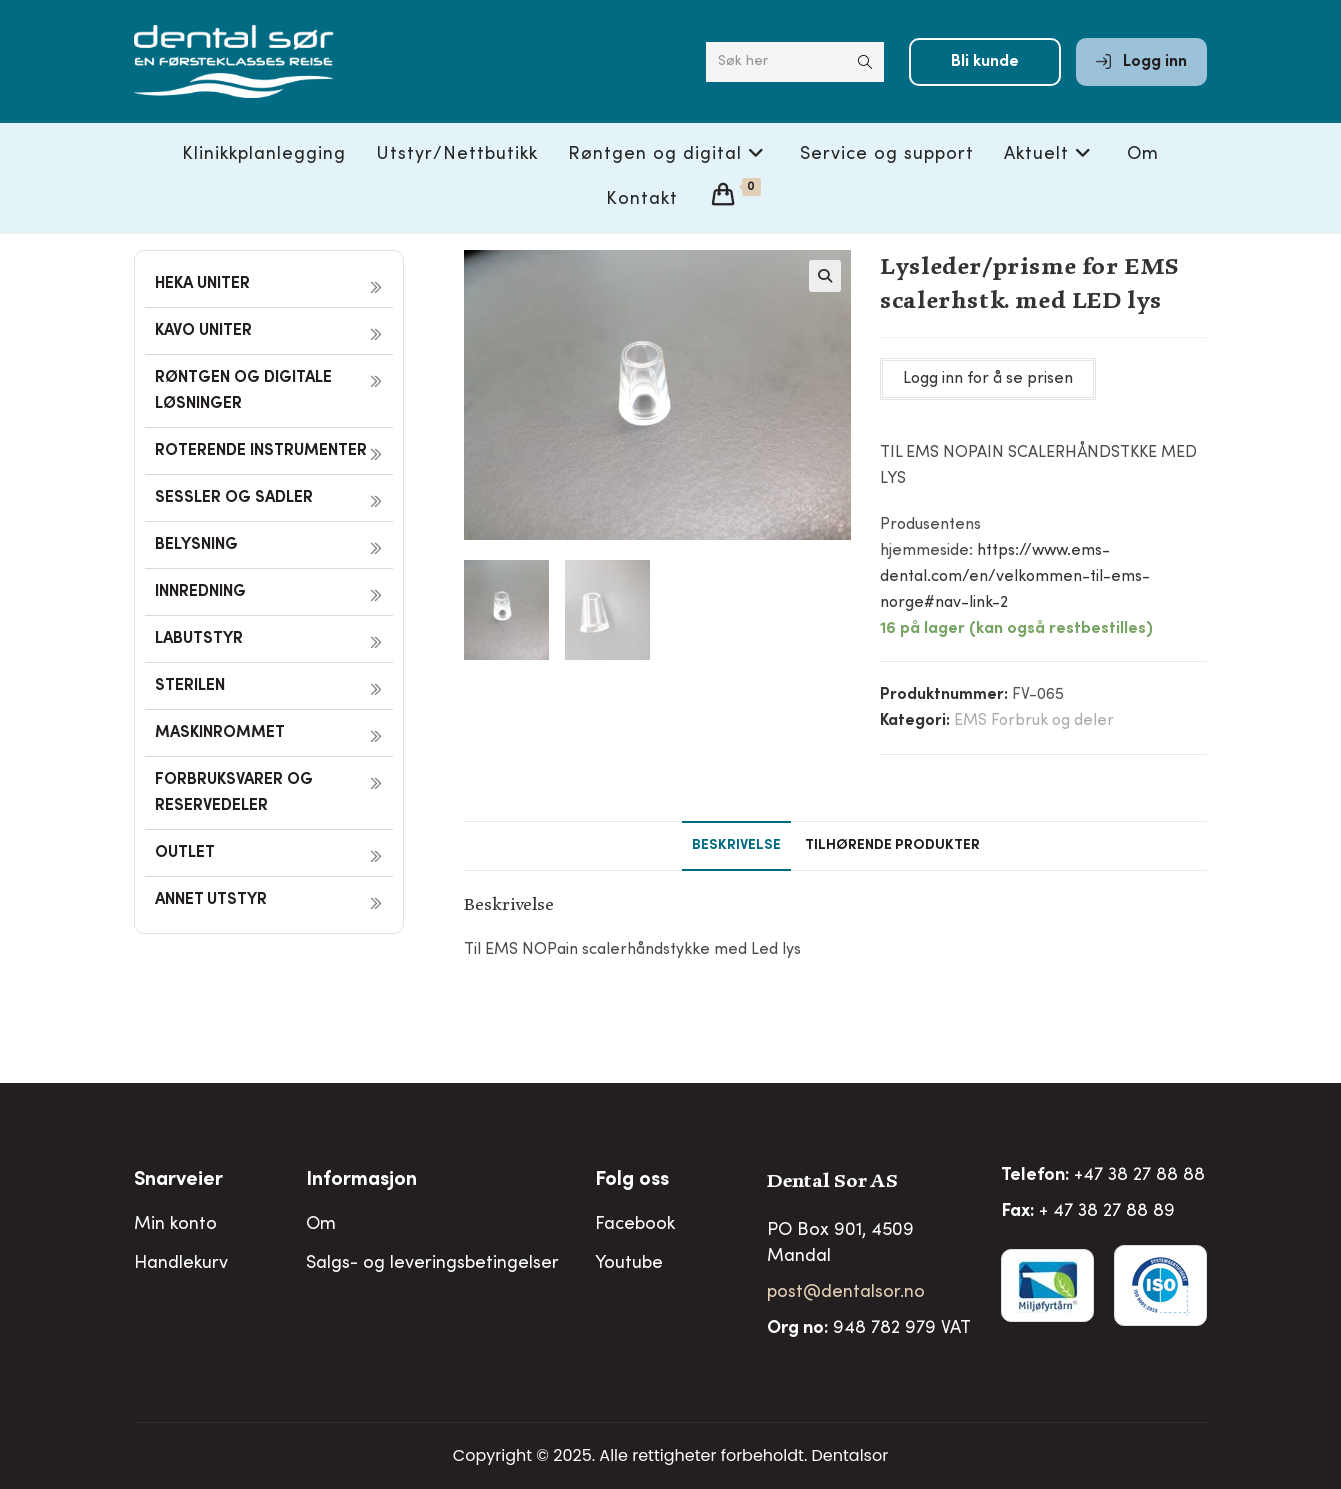  Describe the element at coordinates (432, 1264) in the screenshot. I see `Salgs- og leveringsbetingelser` at that location.